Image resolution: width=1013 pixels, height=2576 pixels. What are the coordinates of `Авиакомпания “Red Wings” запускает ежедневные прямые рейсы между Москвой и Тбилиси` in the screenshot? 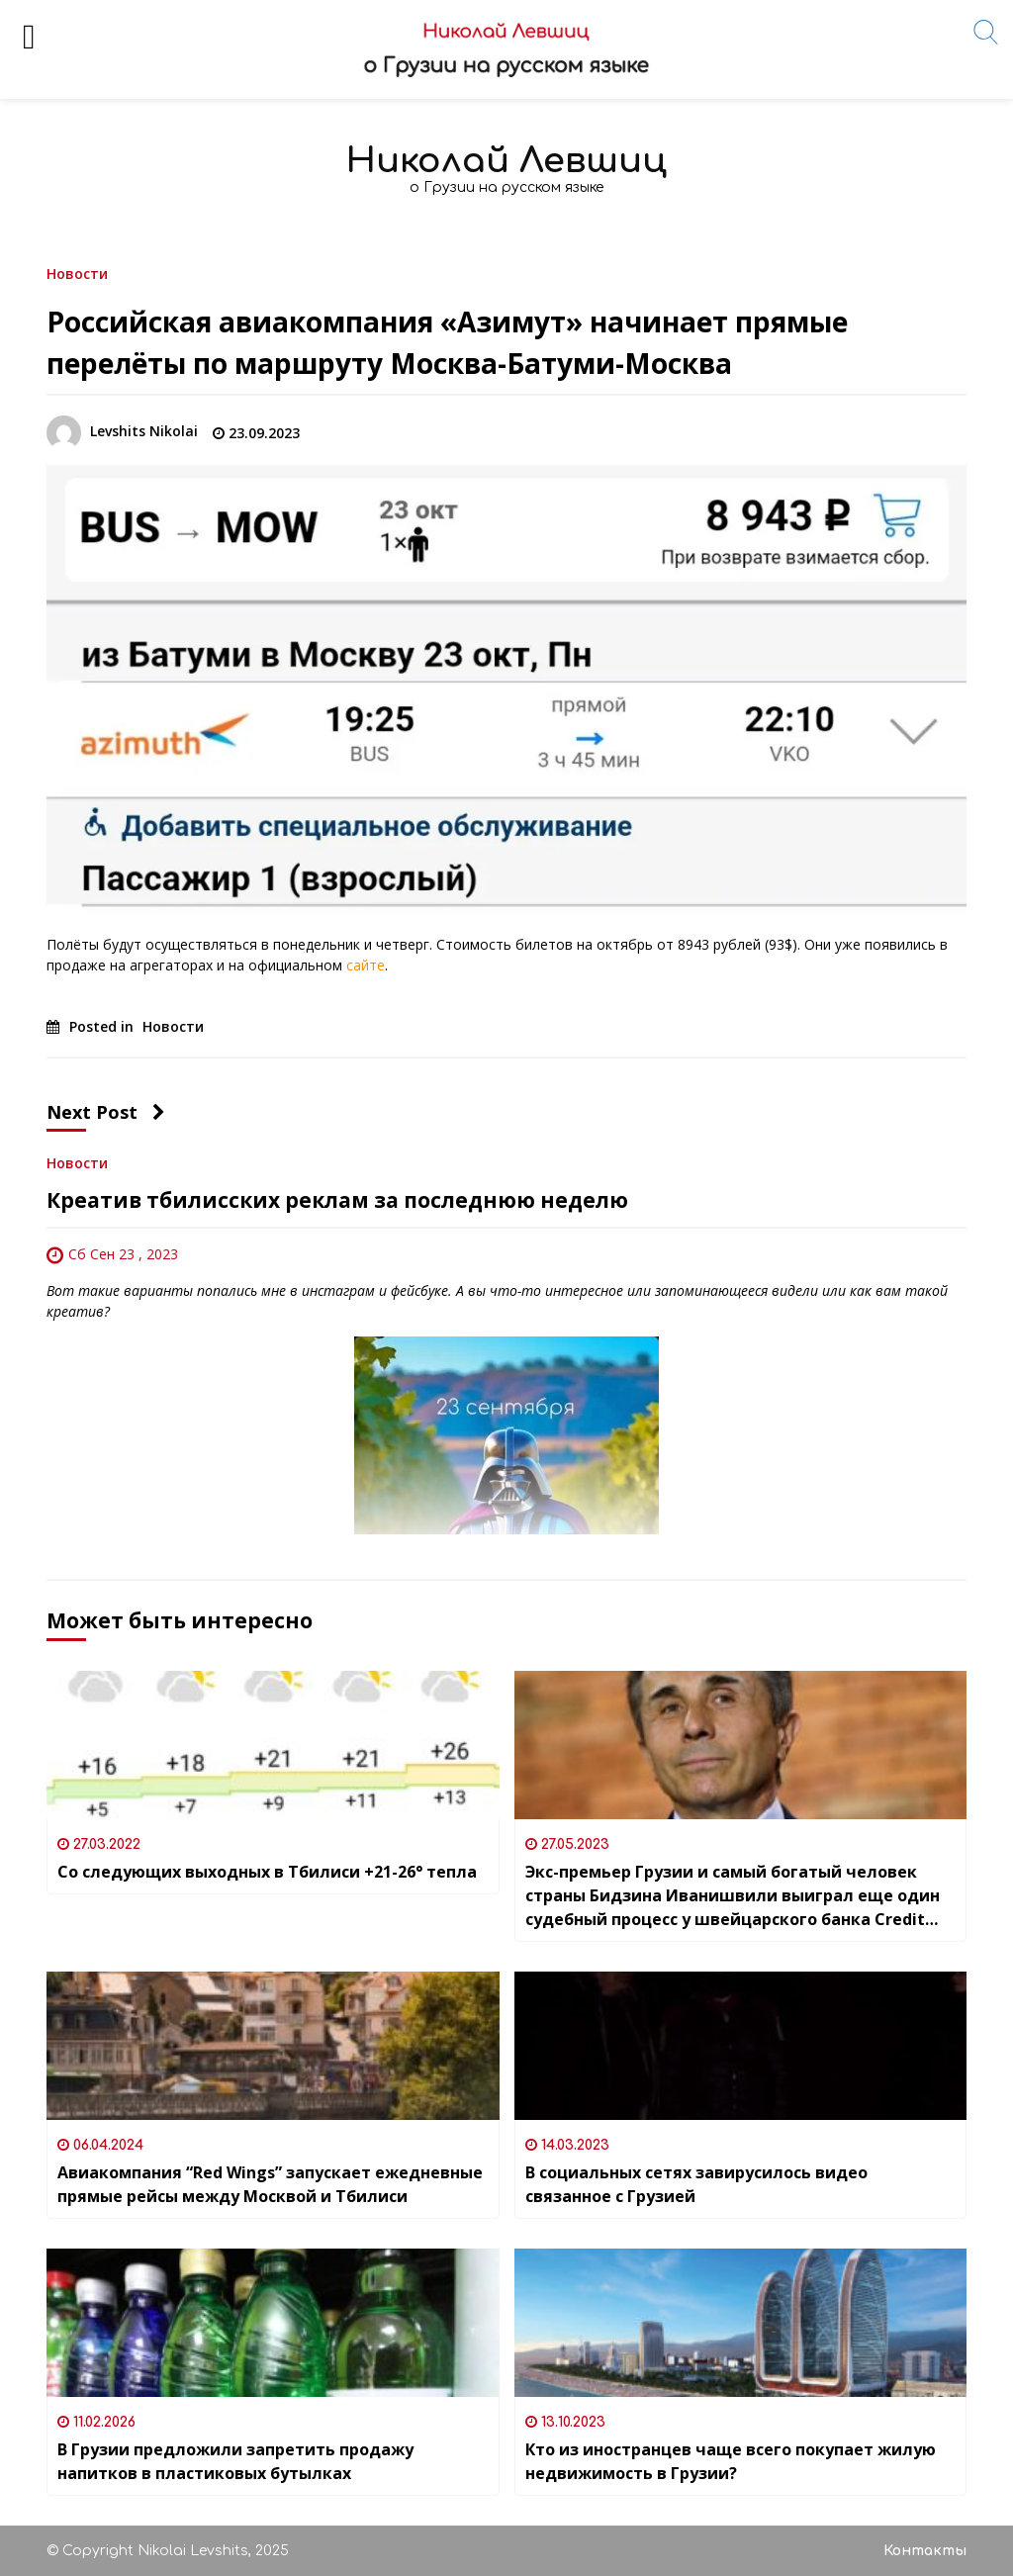 It's located at (270, 2184).